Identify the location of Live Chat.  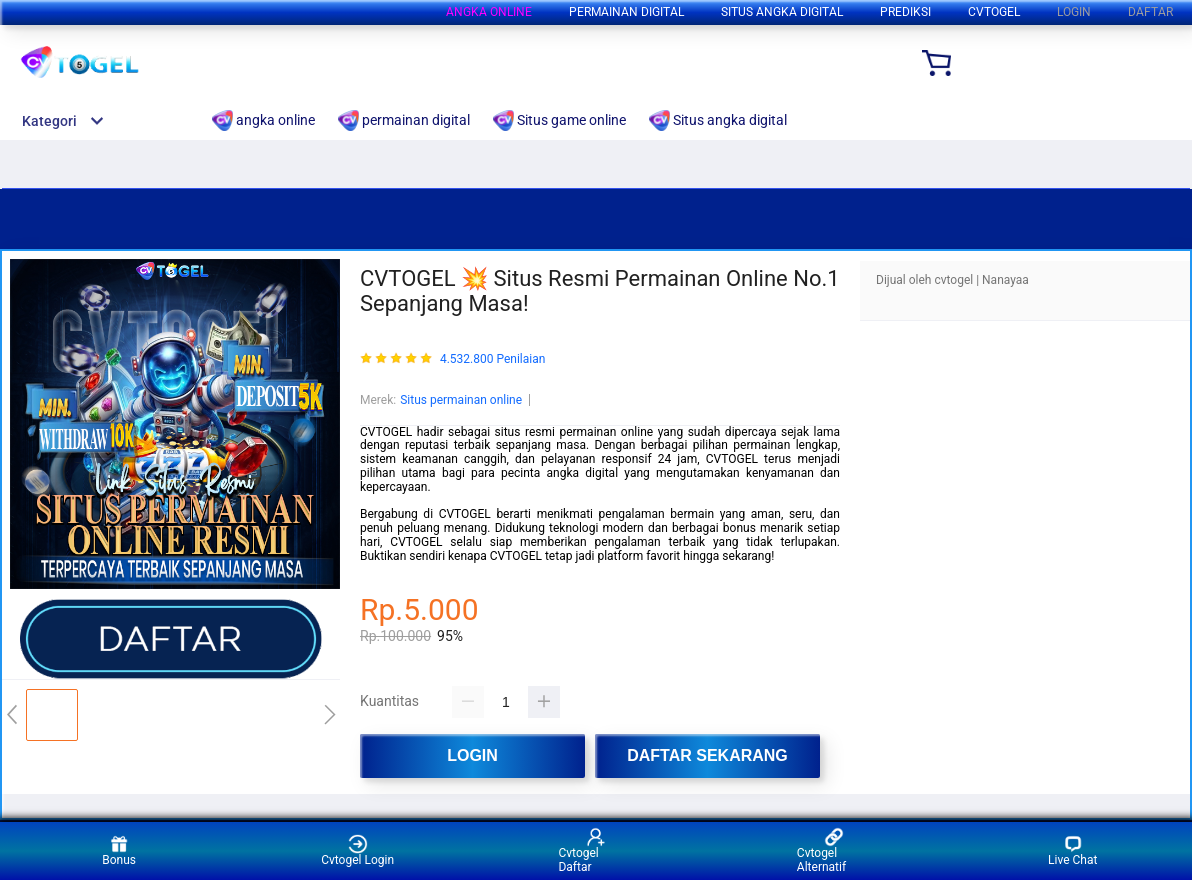
(1072, 850).